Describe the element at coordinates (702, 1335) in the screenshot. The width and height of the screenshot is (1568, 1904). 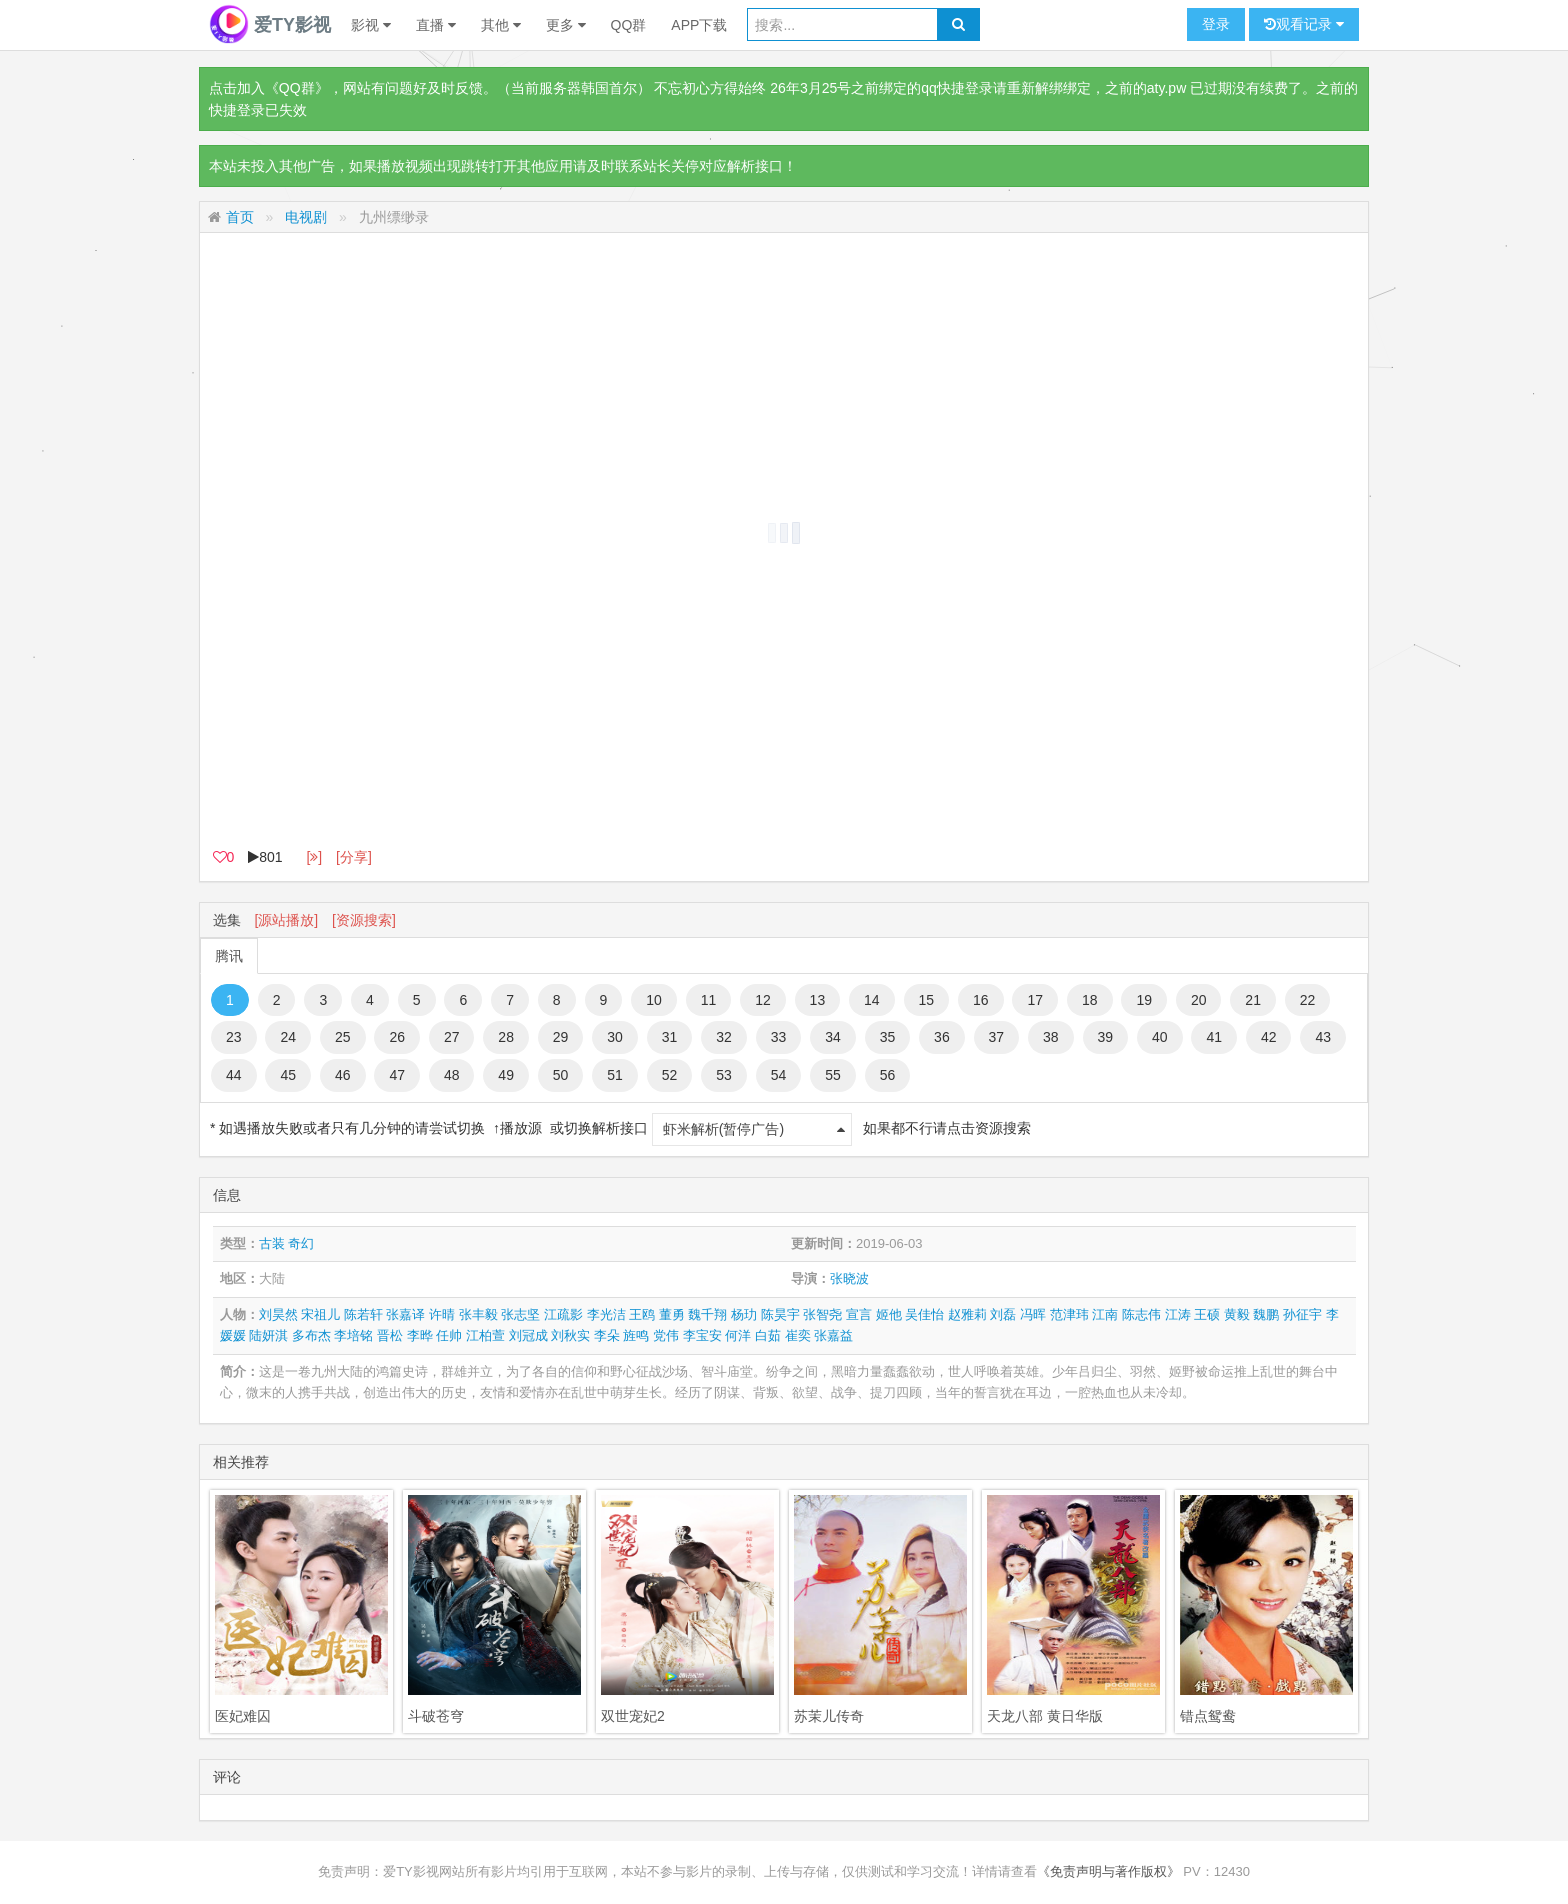
I see `李宝安` at that location.